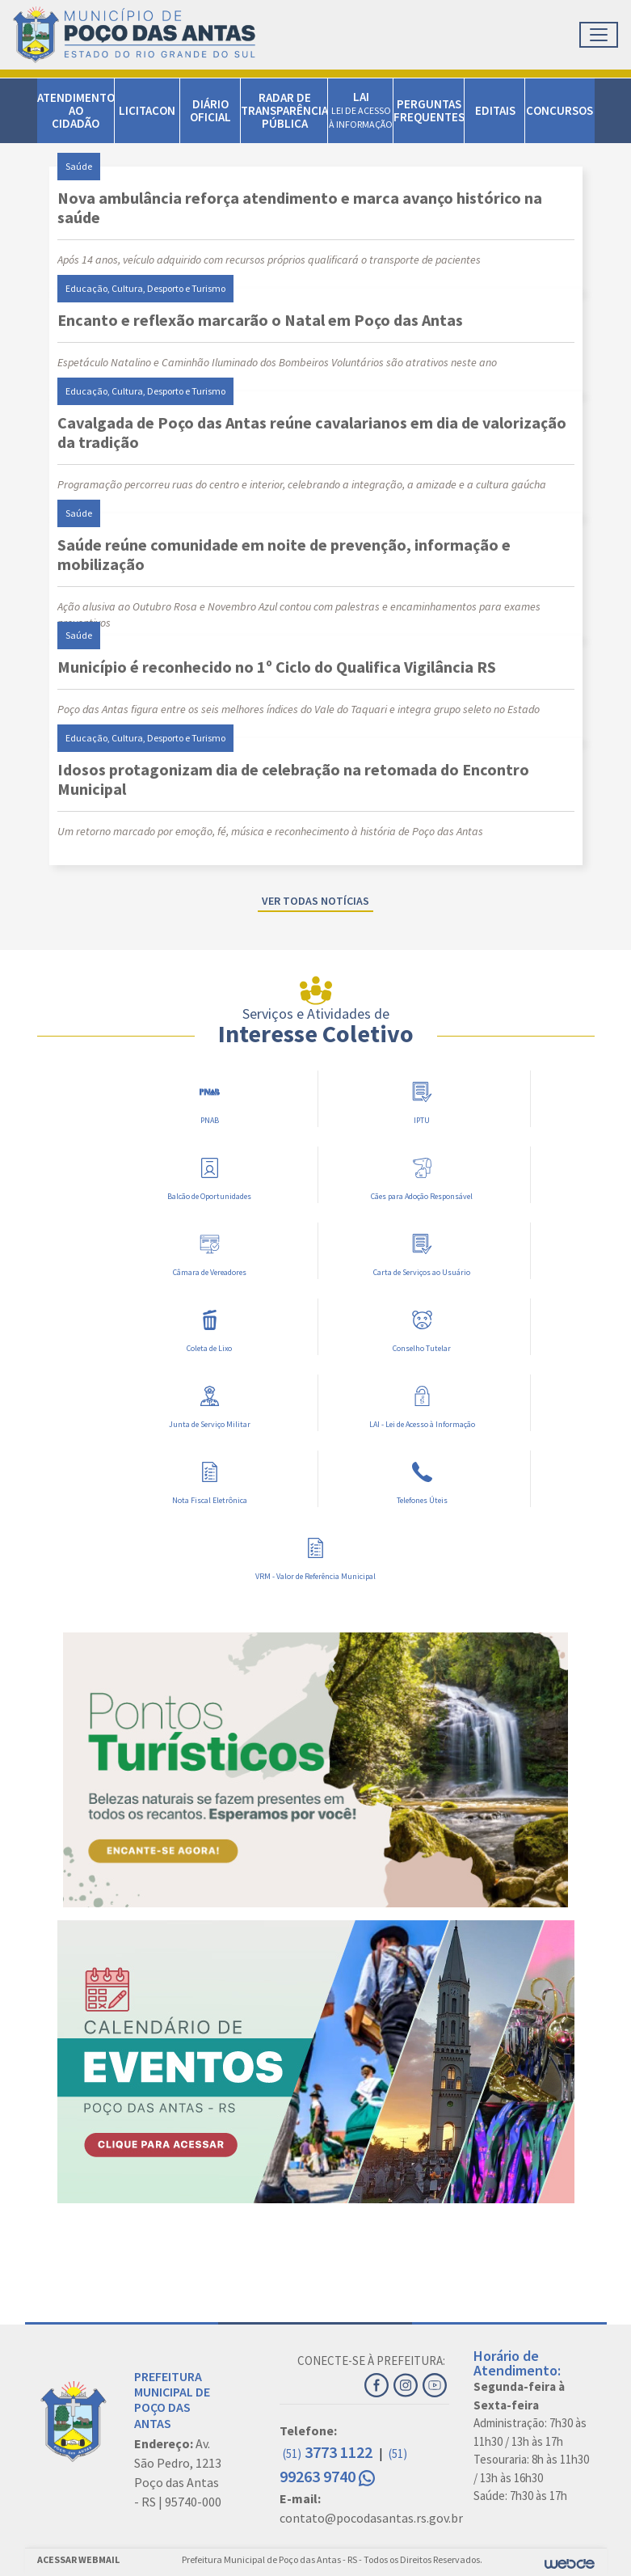 This screenshot has width=631, height=2576. Describe the element at coordinates (210, 110) in the screenshot. I see `DIÁRIO OFICIAL` at that location.